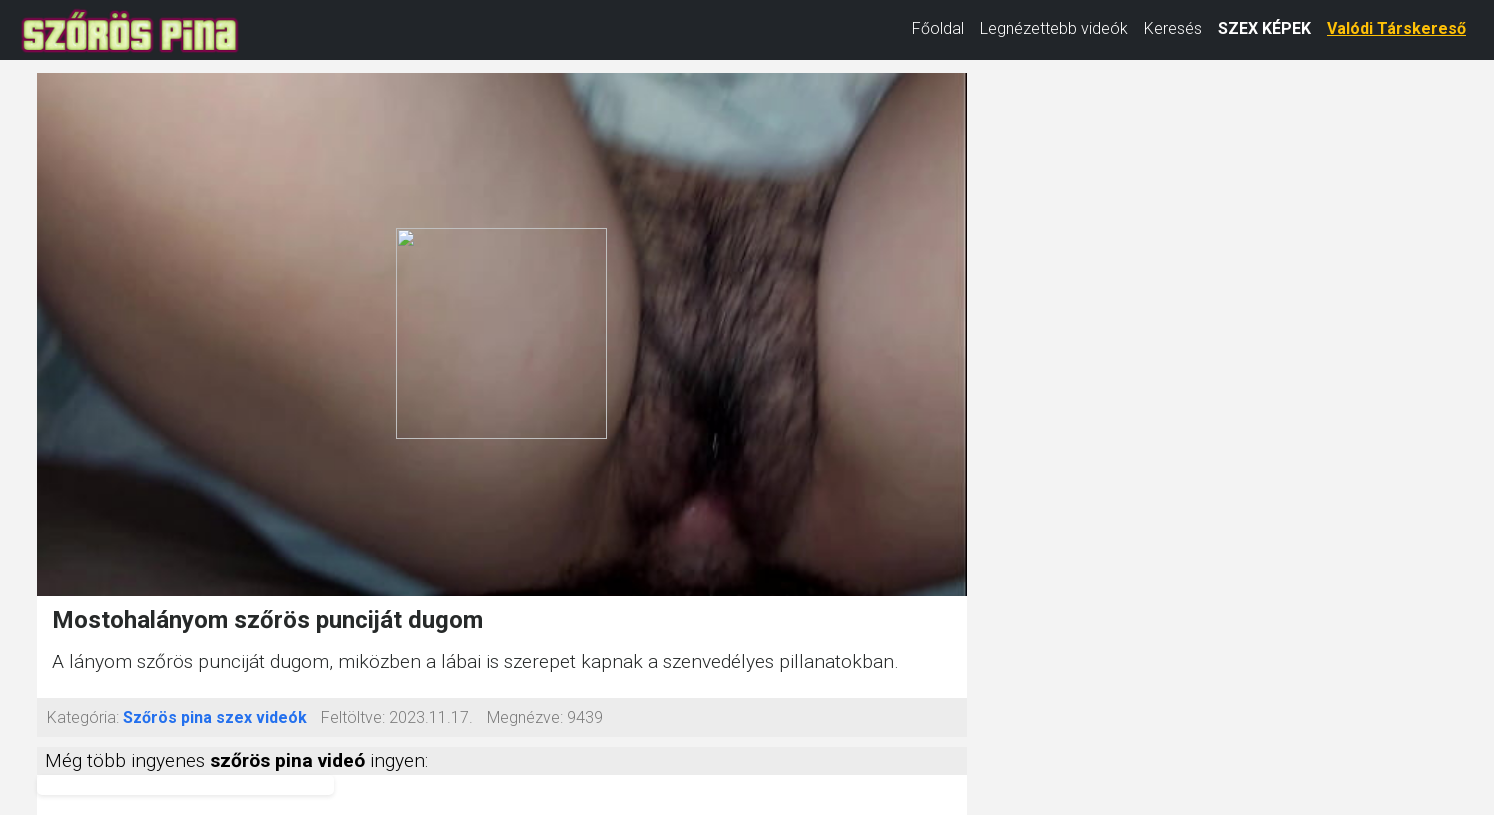 This screenshot has height=815, width=1494. What do you see at coordinates (215, 717) in the screenshot?
I see `Szőrös pina szex videók` at bounding box center [215, 717].